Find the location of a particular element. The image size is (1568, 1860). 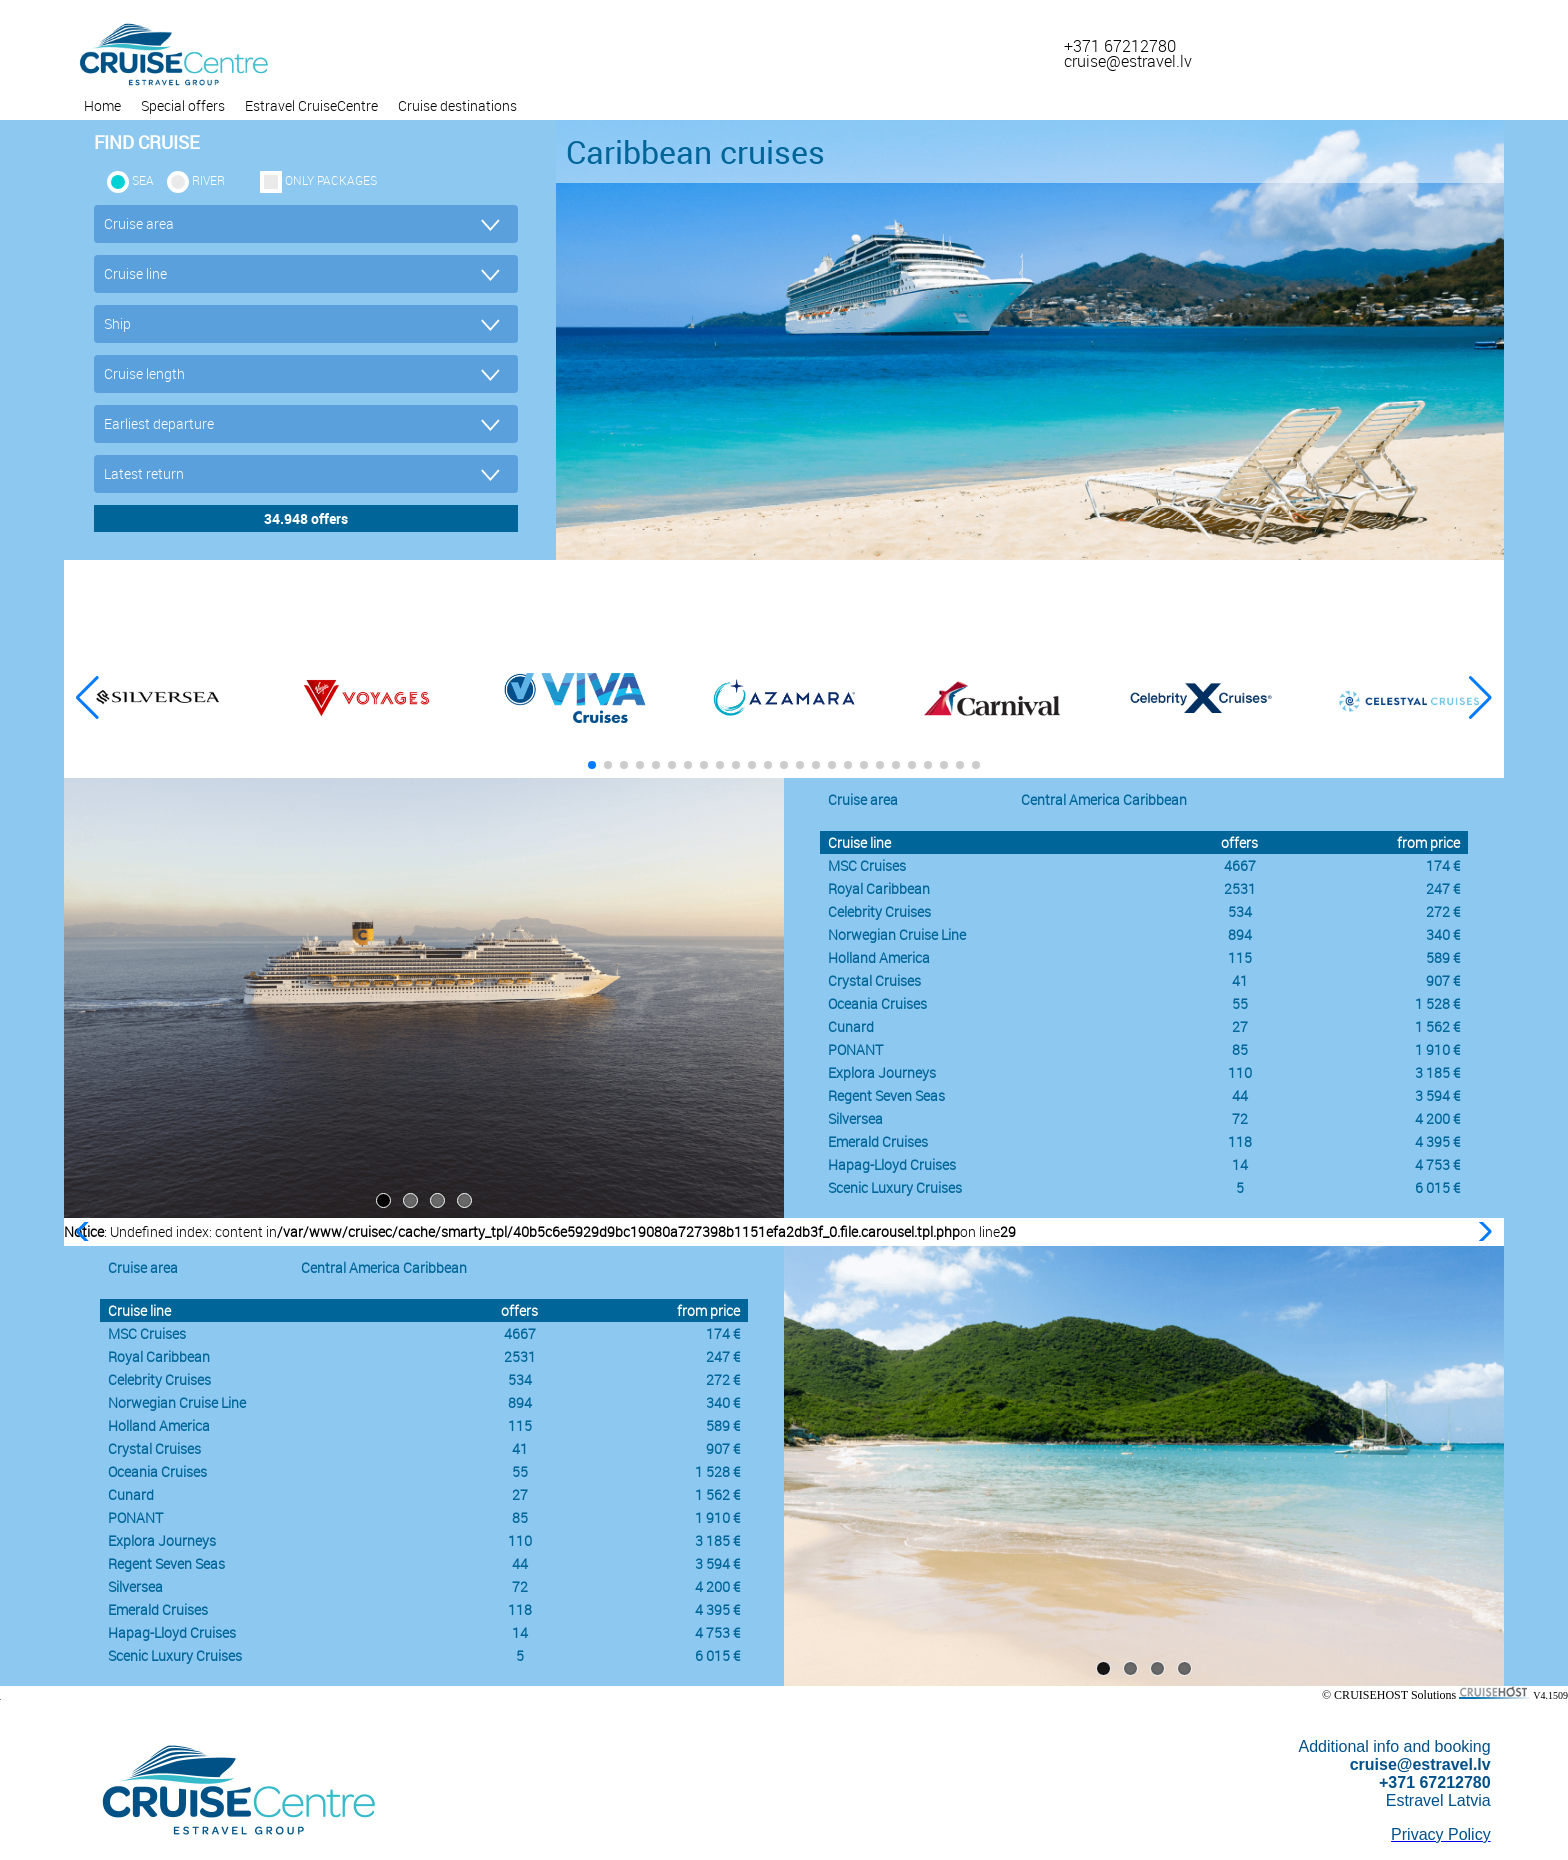

Regent Seven Seas is located at coordinates (886, 1095).